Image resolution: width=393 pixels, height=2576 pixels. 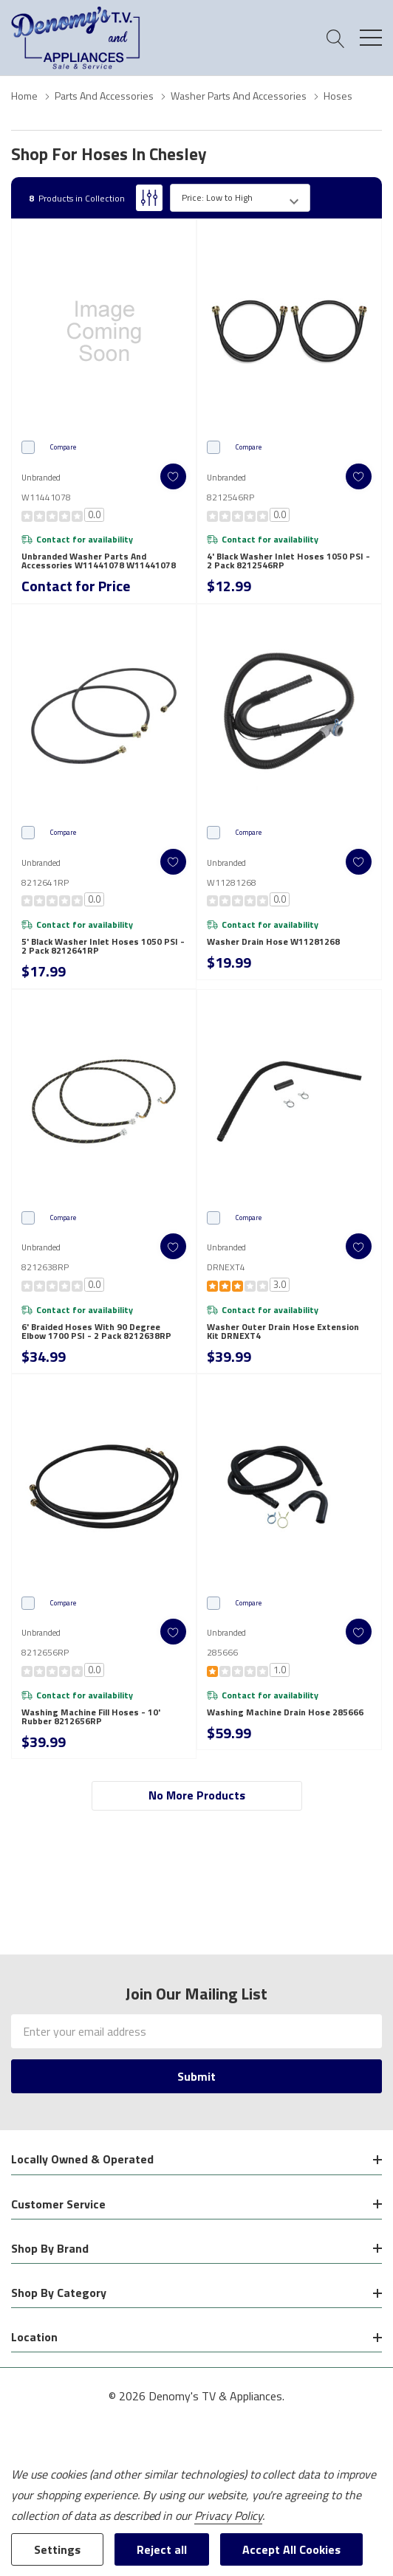 What do you see at coordinates (45, 1267) in the screenshot?
I see `8212638RP` at bounding box center [45, 1267].